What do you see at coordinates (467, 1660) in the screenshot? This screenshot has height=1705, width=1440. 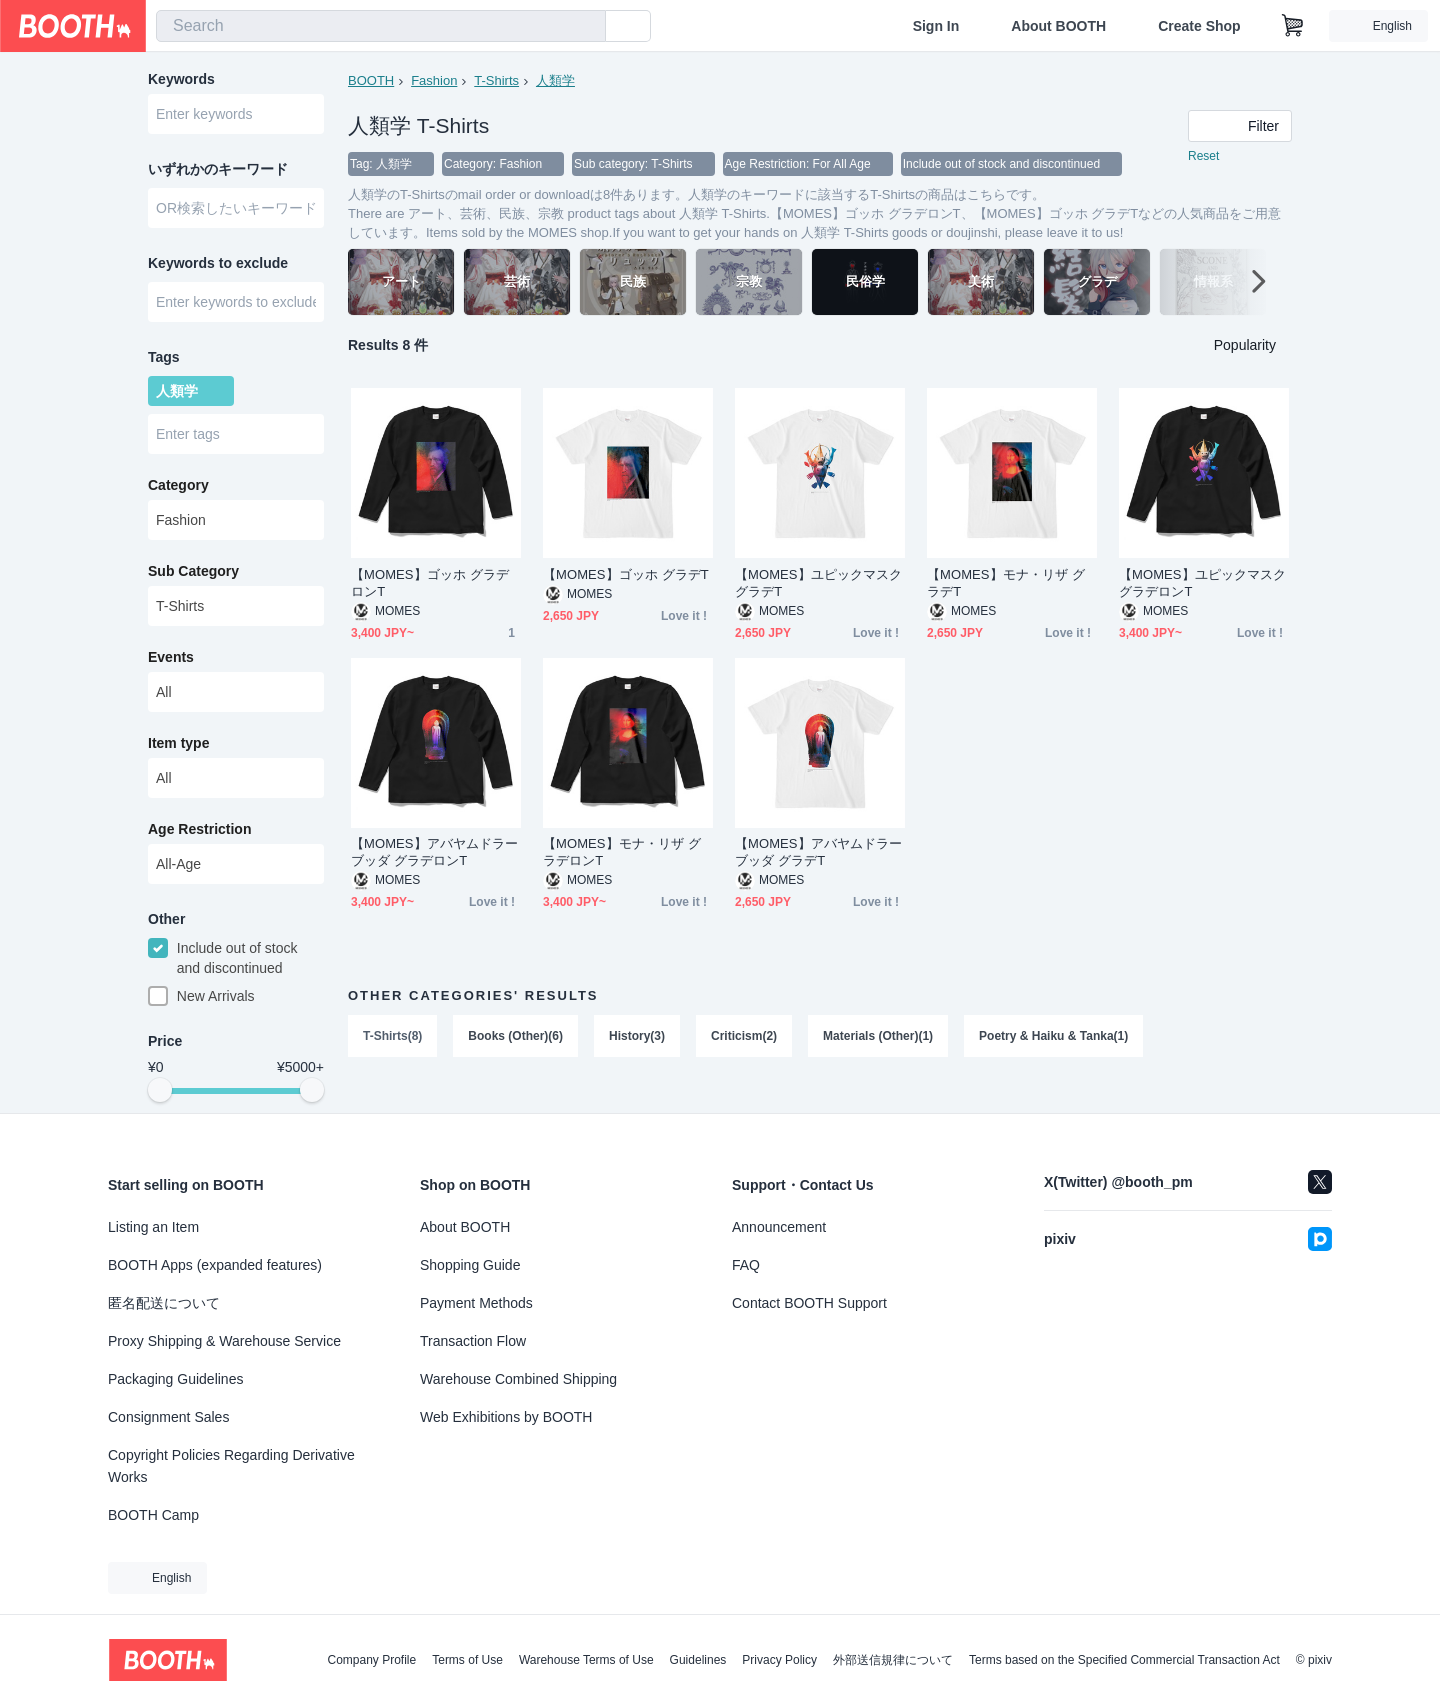 I see `Terms of Use` at bounding box center [467, 1660].